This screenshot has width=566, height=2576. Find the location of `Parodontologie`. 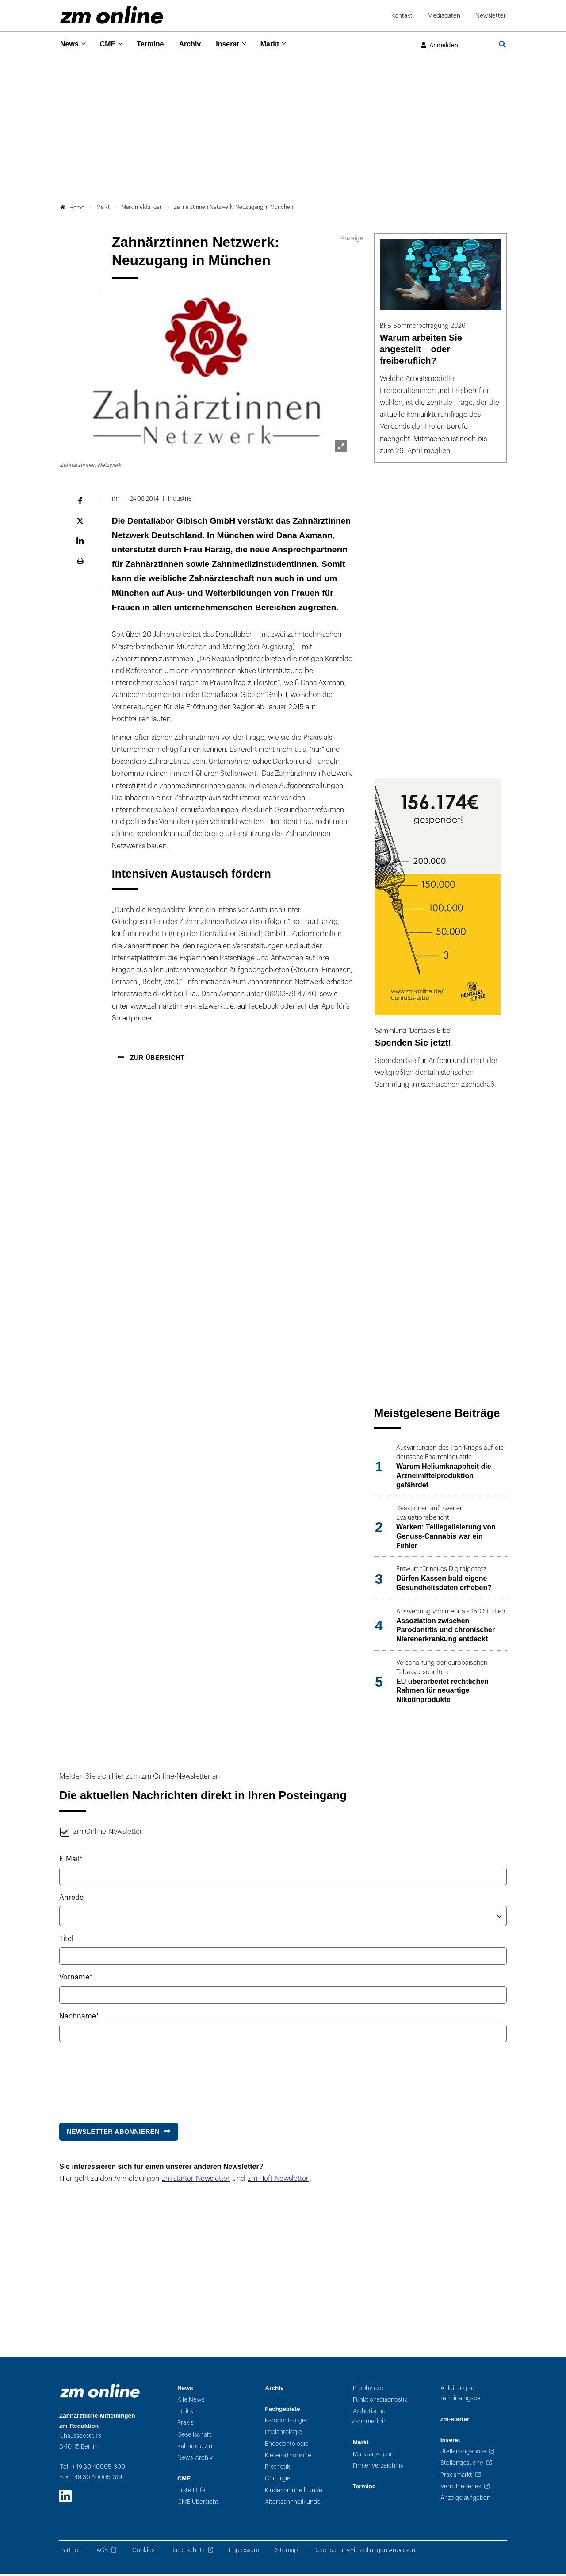

Parodontologie is located at coordinates (286, 2423).